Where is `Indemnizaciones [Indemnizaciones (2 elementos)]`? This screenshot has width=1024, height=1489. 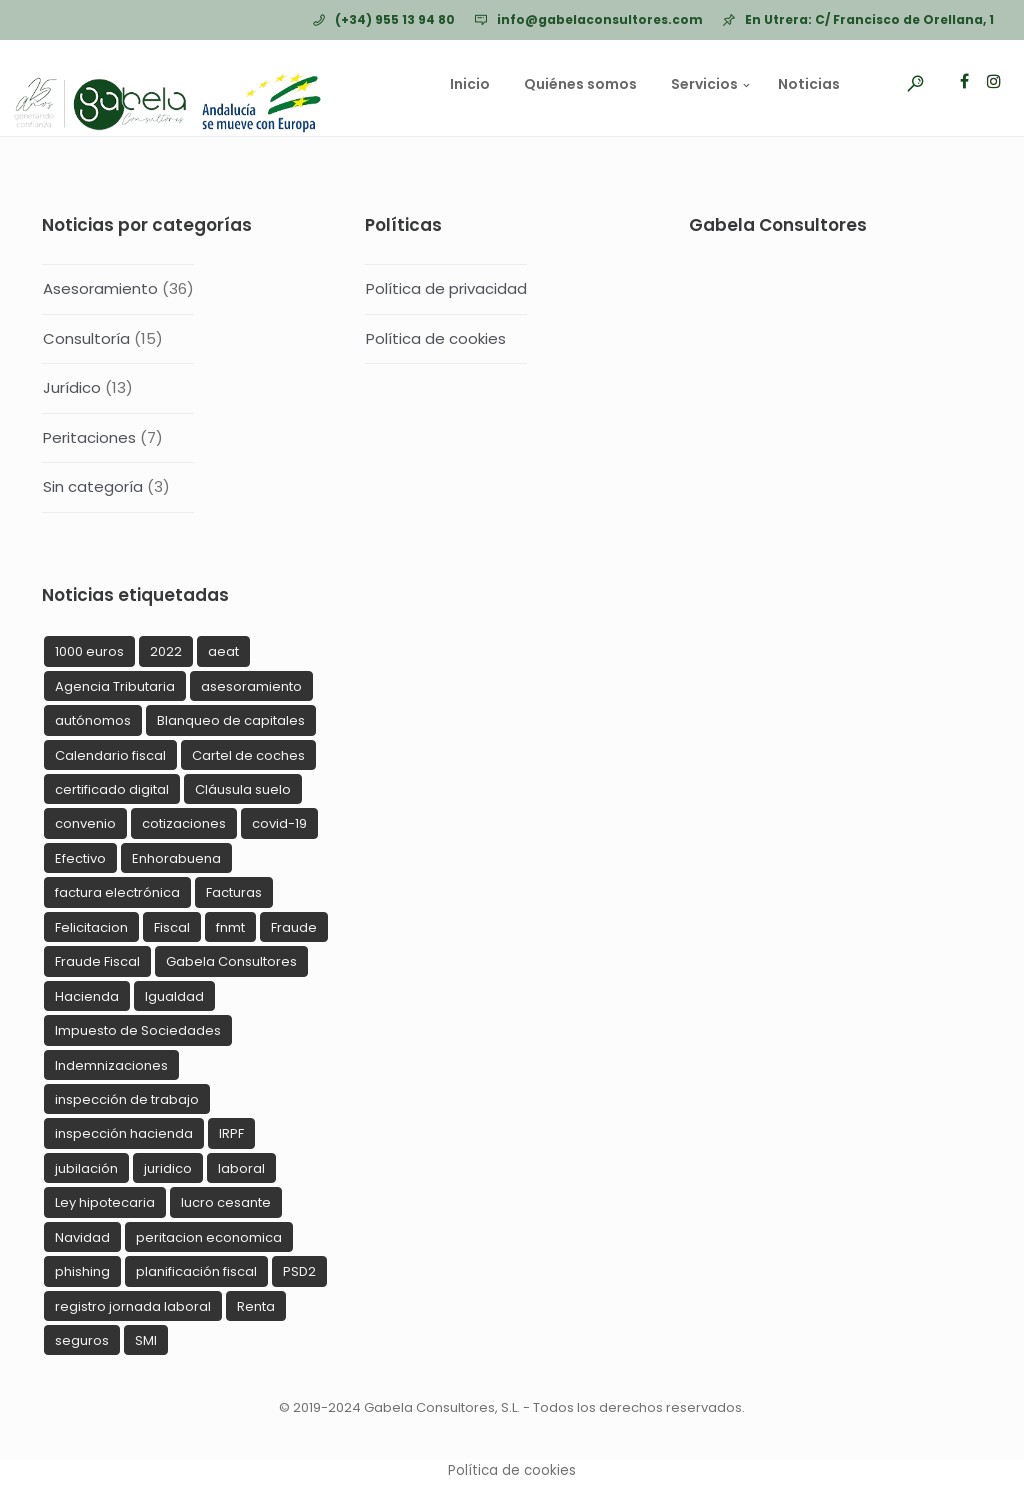 Indemnizaciones [Indemnizaciones (2 elementos)] is located at coordinates (111, 1065).